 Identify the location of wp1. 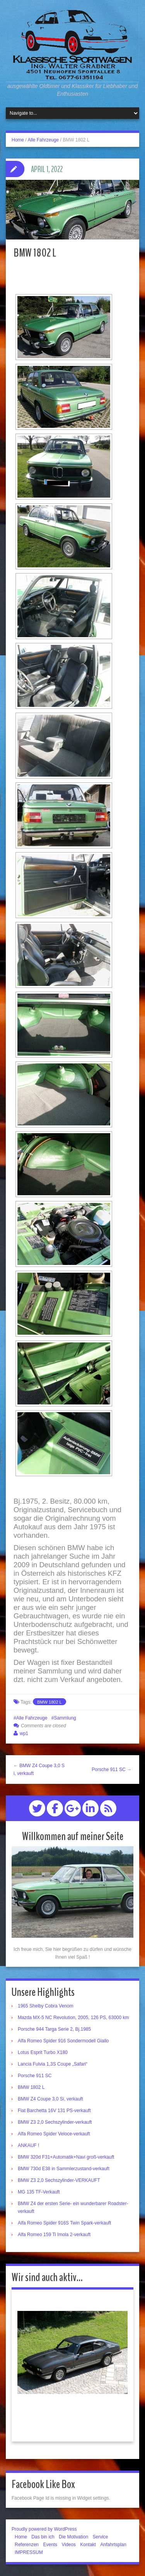
(24, 1733).